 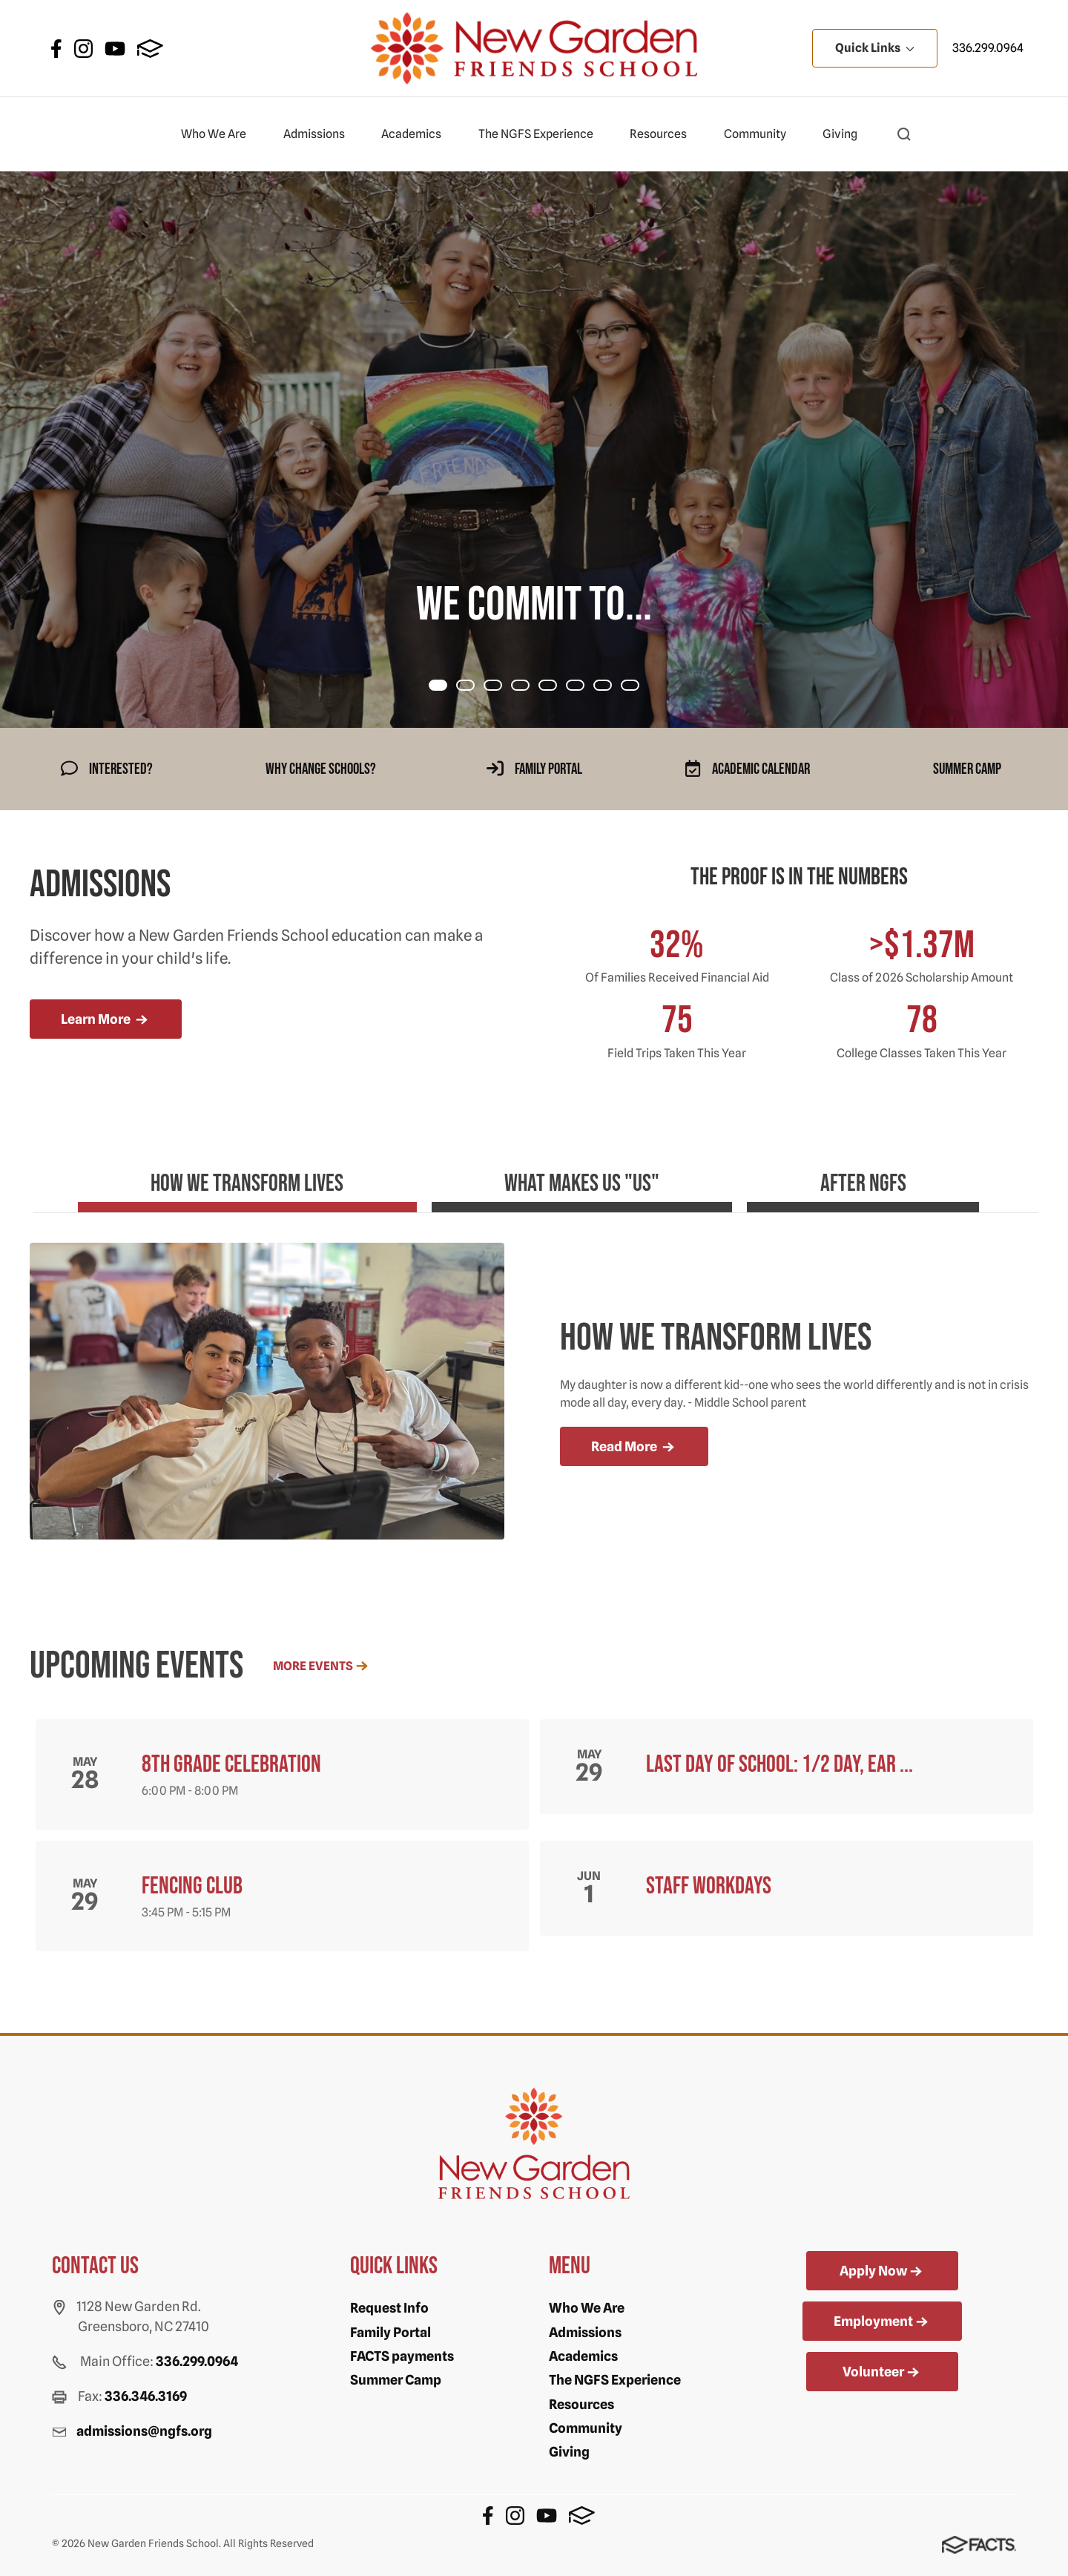 I want to click on The NGFS Experience, so click(x=542, y=134).